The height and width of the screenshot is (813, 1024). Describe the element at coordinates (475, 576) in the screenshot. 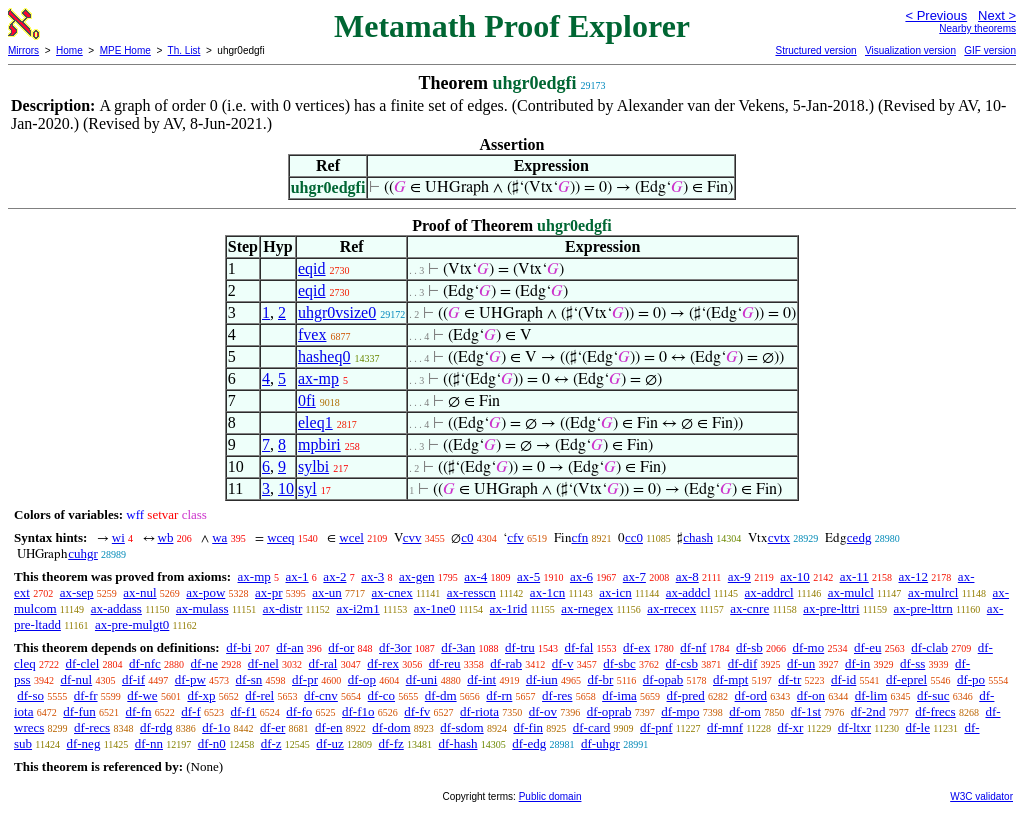

I see `ax-4` at that location.